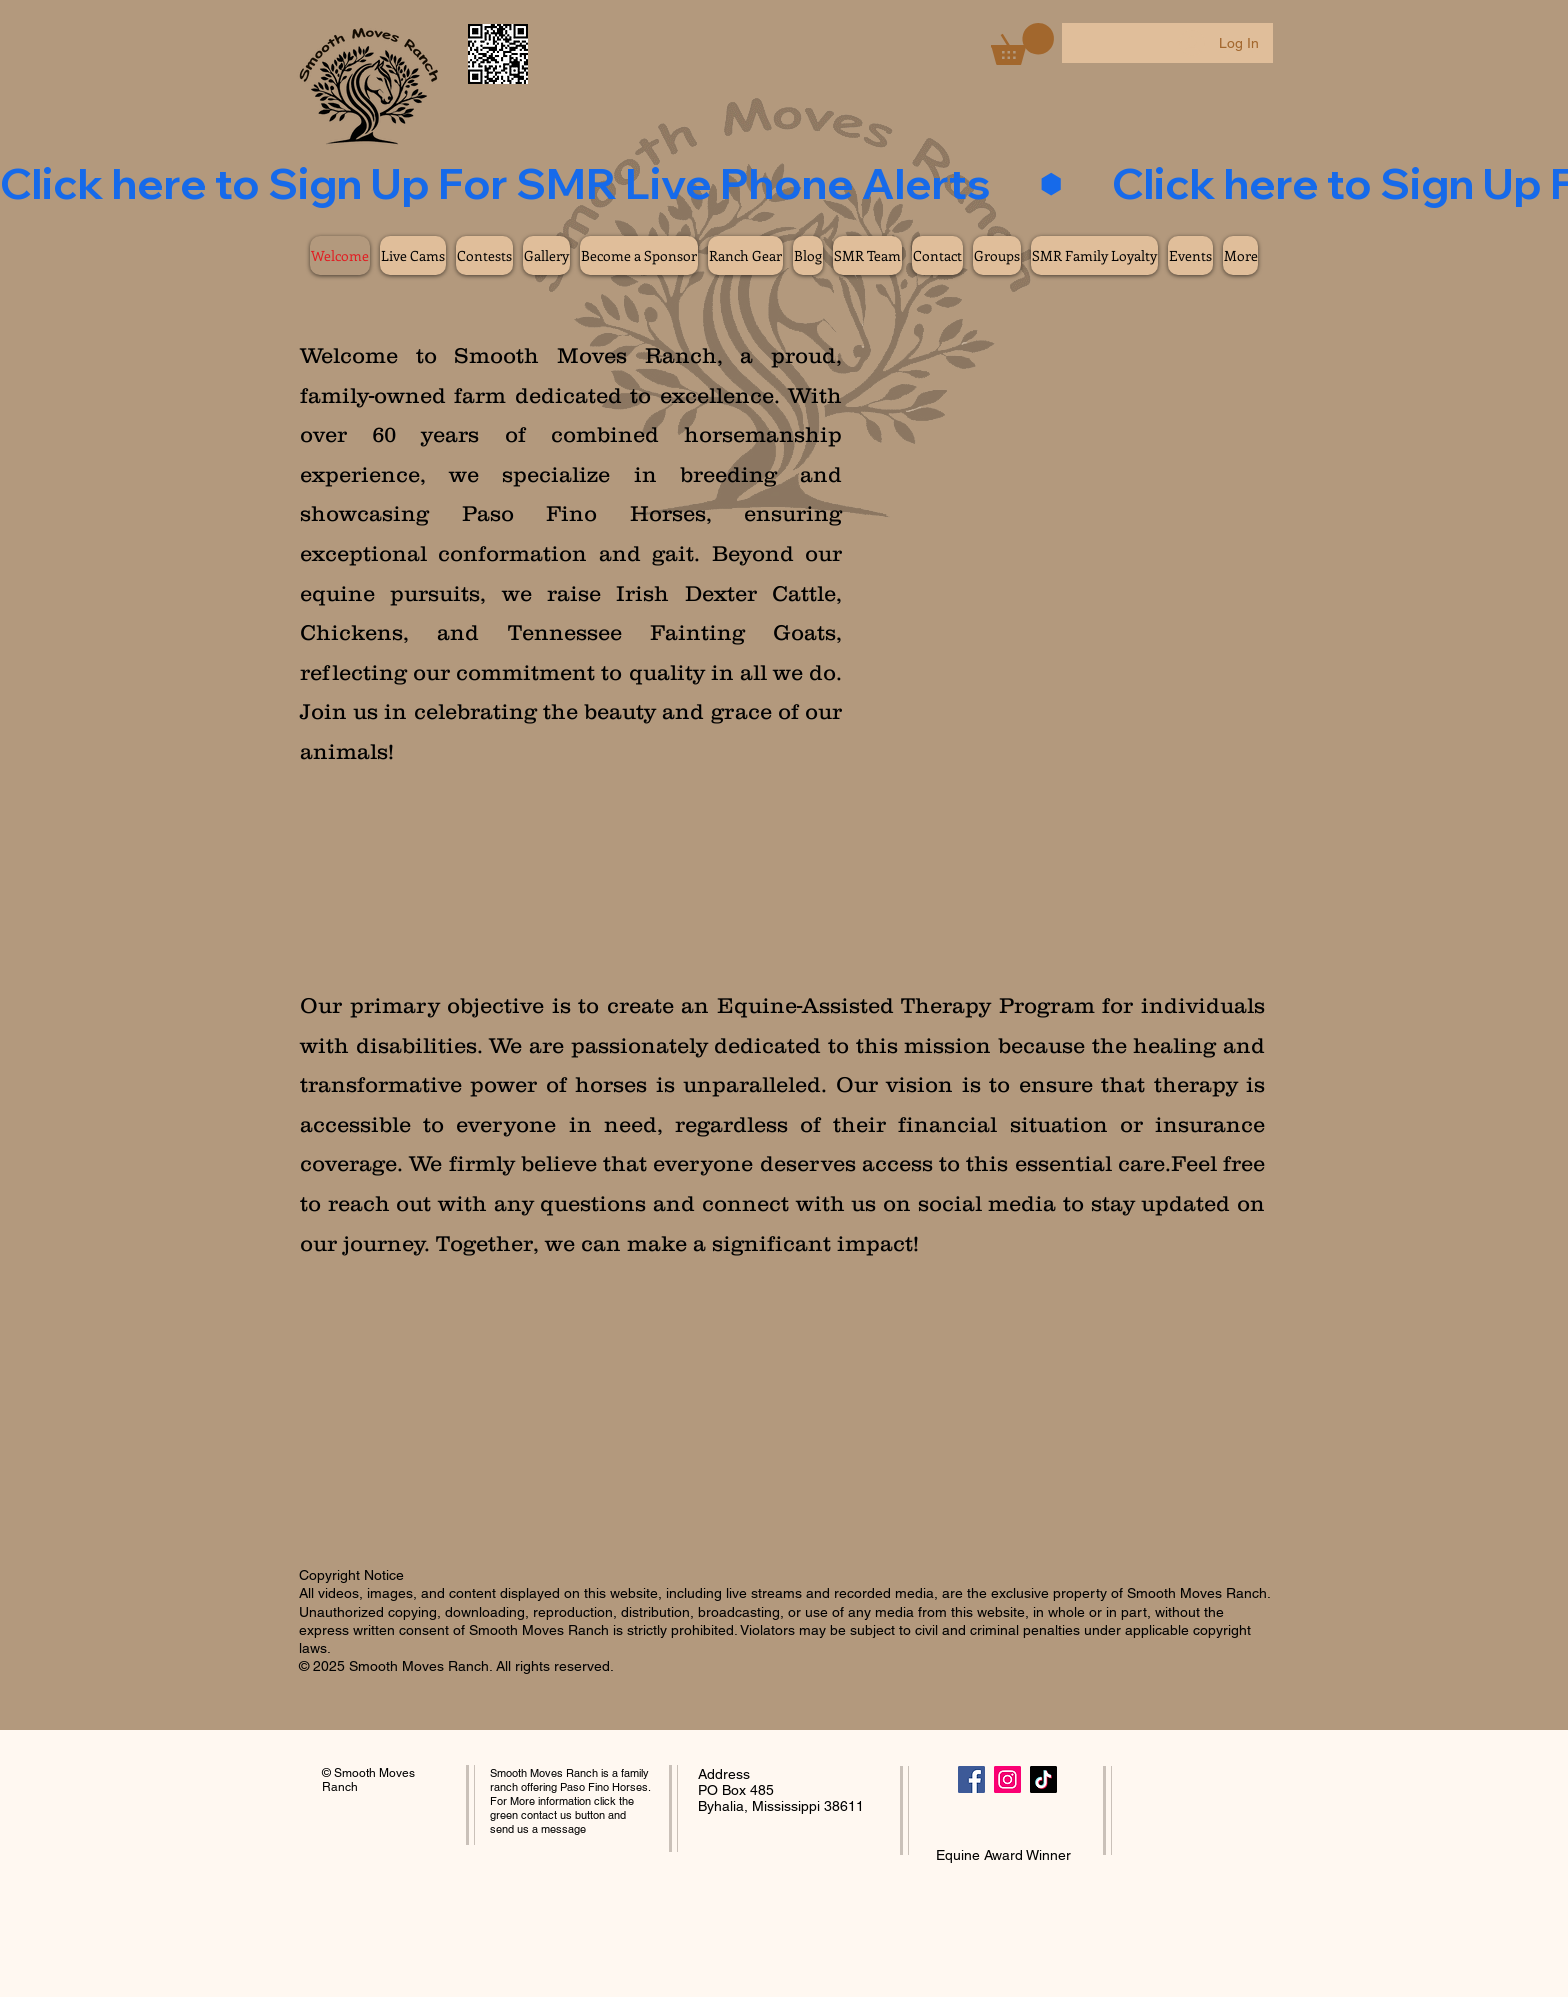  Describe the element at coordinates (971, 1779) in the screenshot. I see `[Facebook]` at that location.